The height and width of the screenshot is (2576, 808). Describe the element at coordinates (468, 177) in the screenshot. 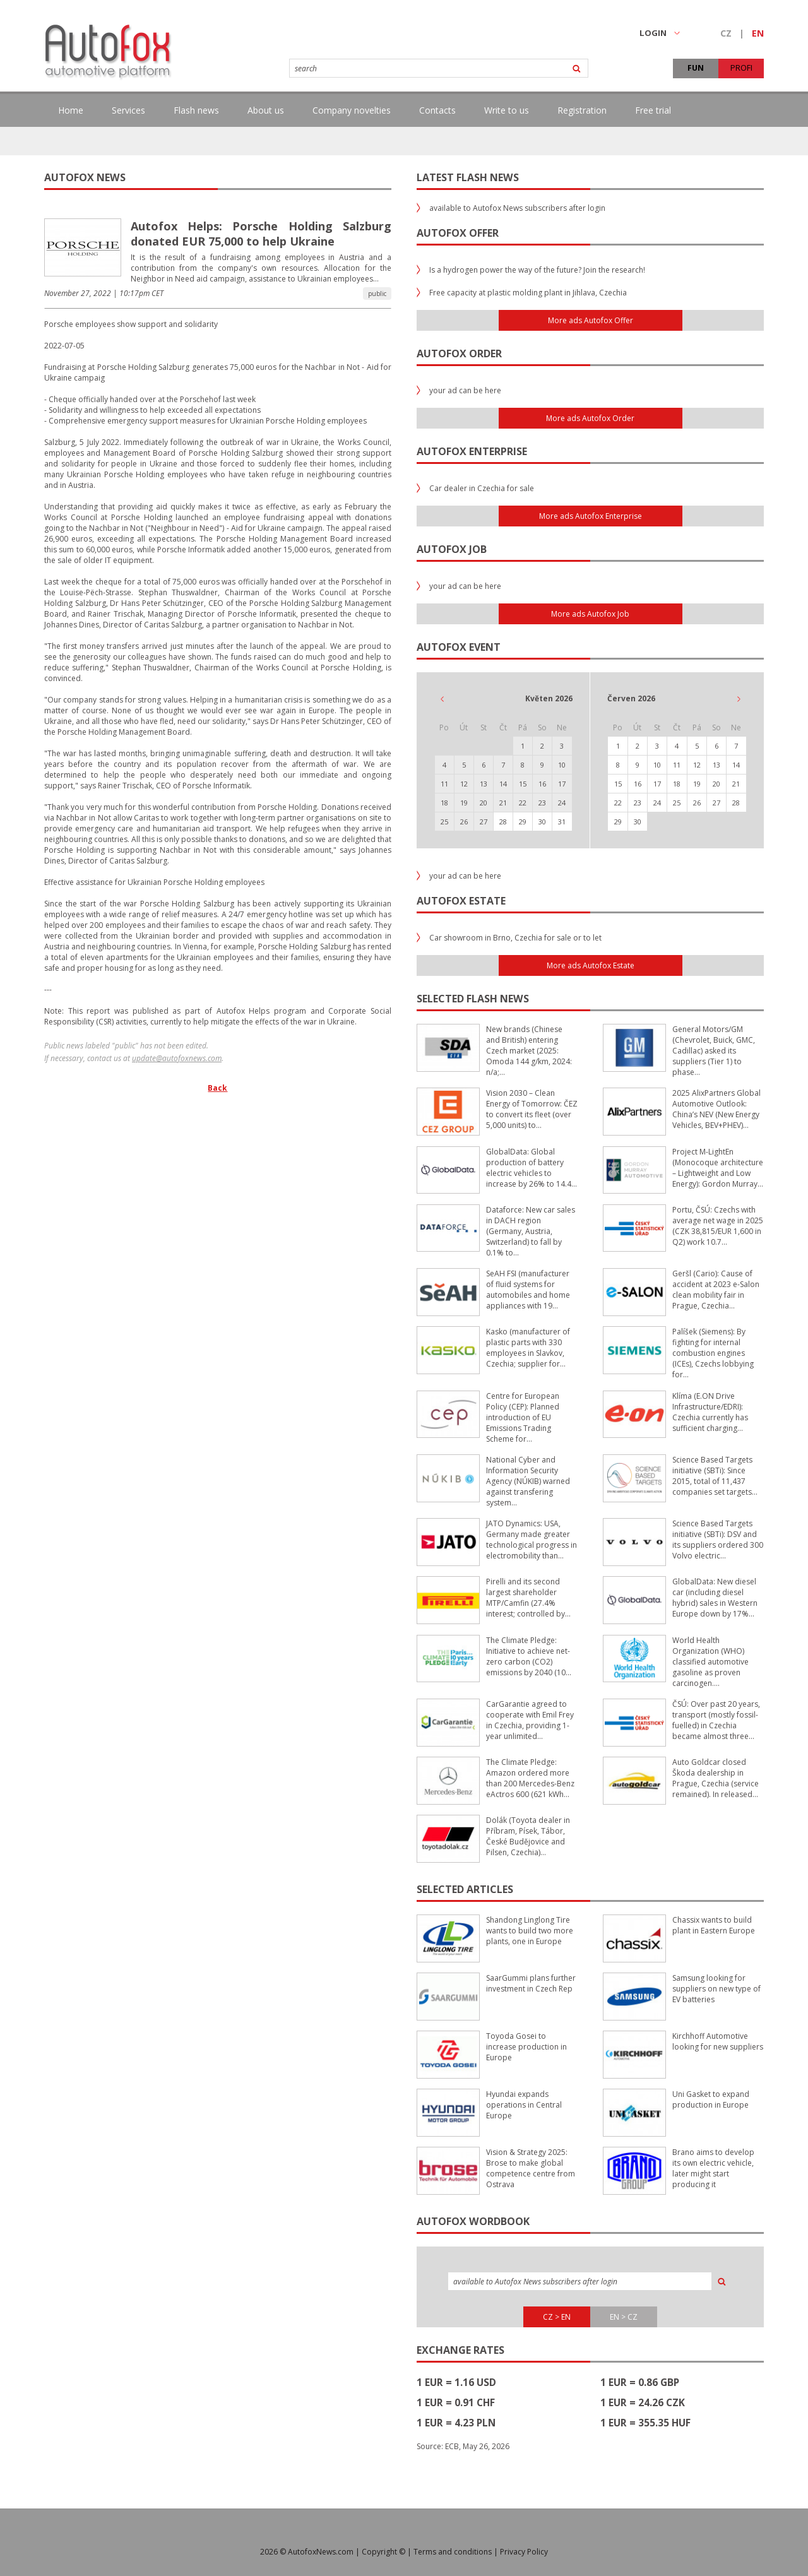

I see `Latest flash news` at that location.